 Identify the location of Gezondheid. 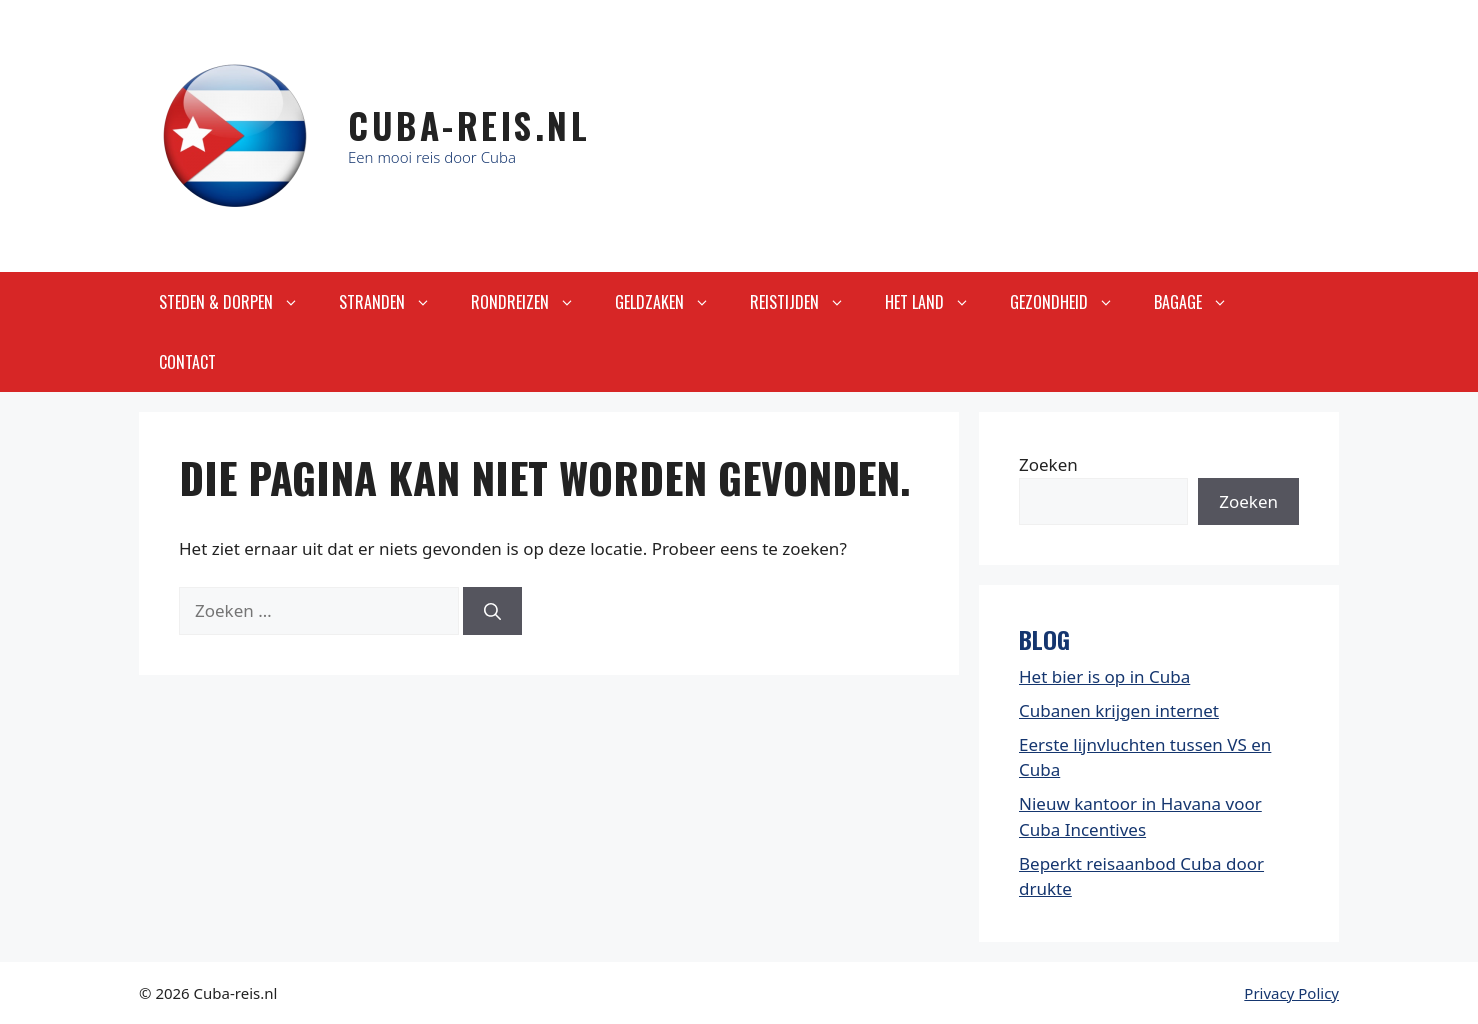
(1072, 302).